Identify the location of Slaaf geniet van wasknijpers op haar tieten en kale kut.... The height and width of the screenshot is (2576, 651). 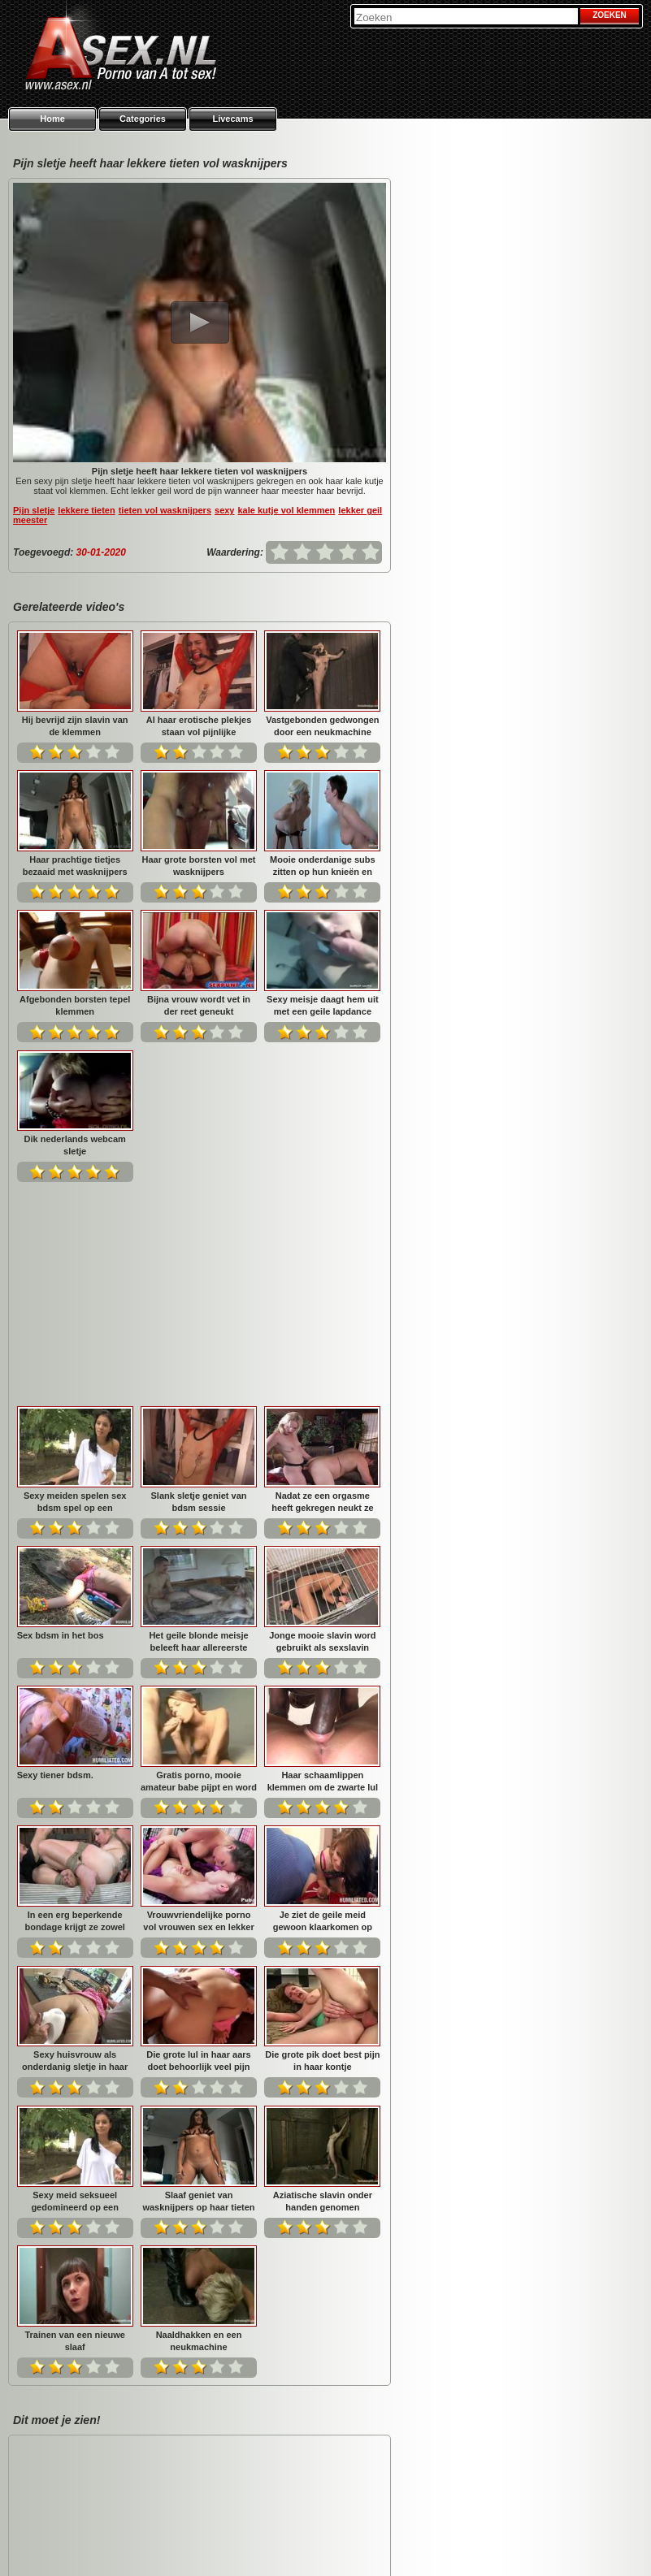
(323, 1844).